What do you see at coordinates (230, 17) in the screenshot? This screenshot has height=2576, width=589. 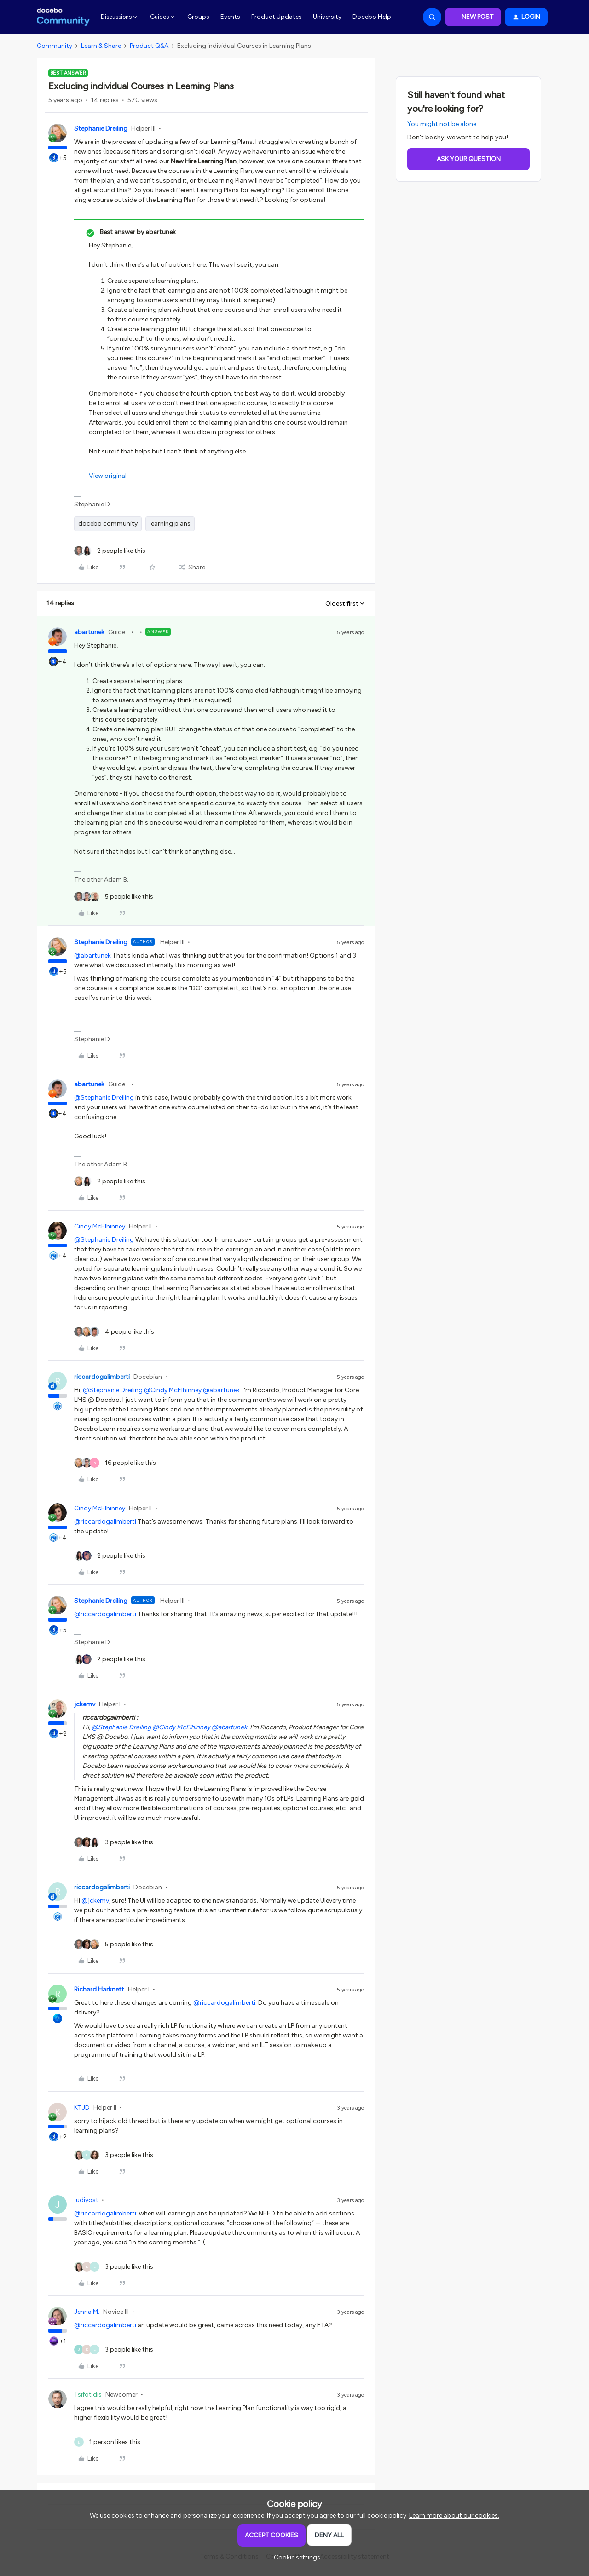 I see `Events` at bounding box center [230, 17].